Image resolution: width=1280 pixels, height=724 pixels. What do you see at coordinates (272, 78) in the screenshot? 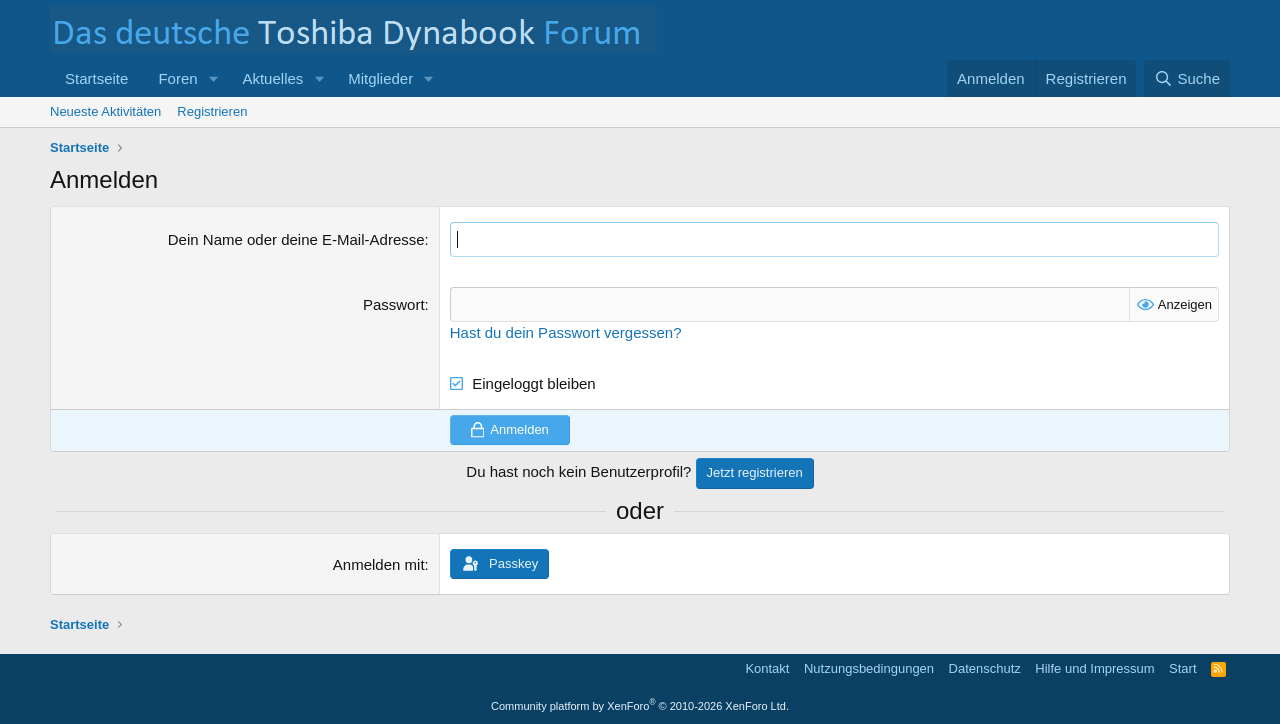
I see `Aktuelles` at bounding box center [272, 78].